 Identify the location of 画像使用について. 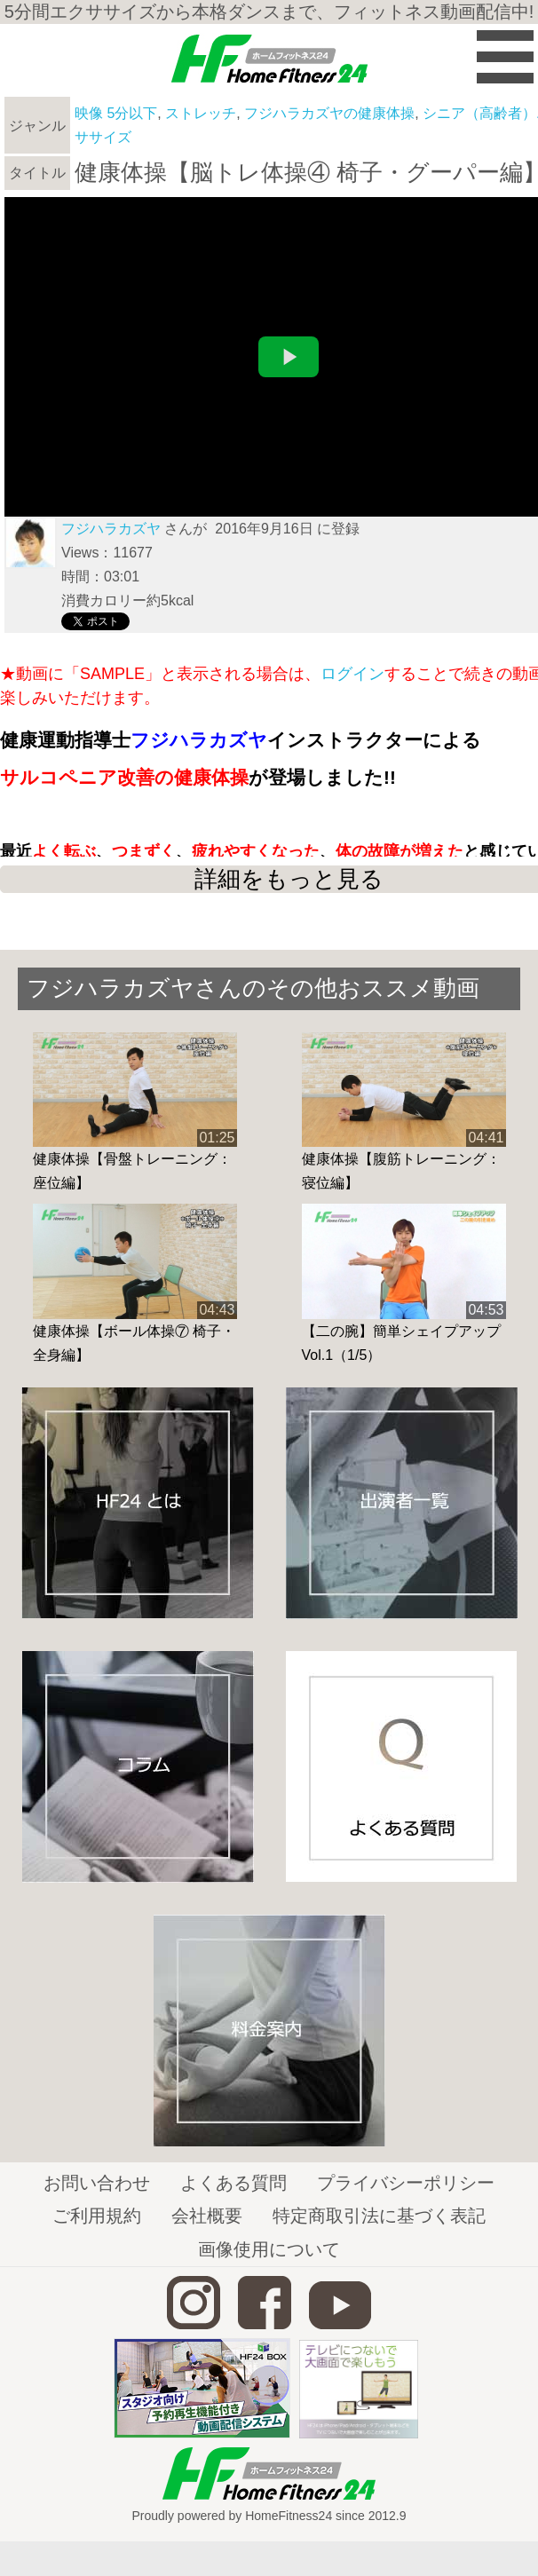
(269, 2249).